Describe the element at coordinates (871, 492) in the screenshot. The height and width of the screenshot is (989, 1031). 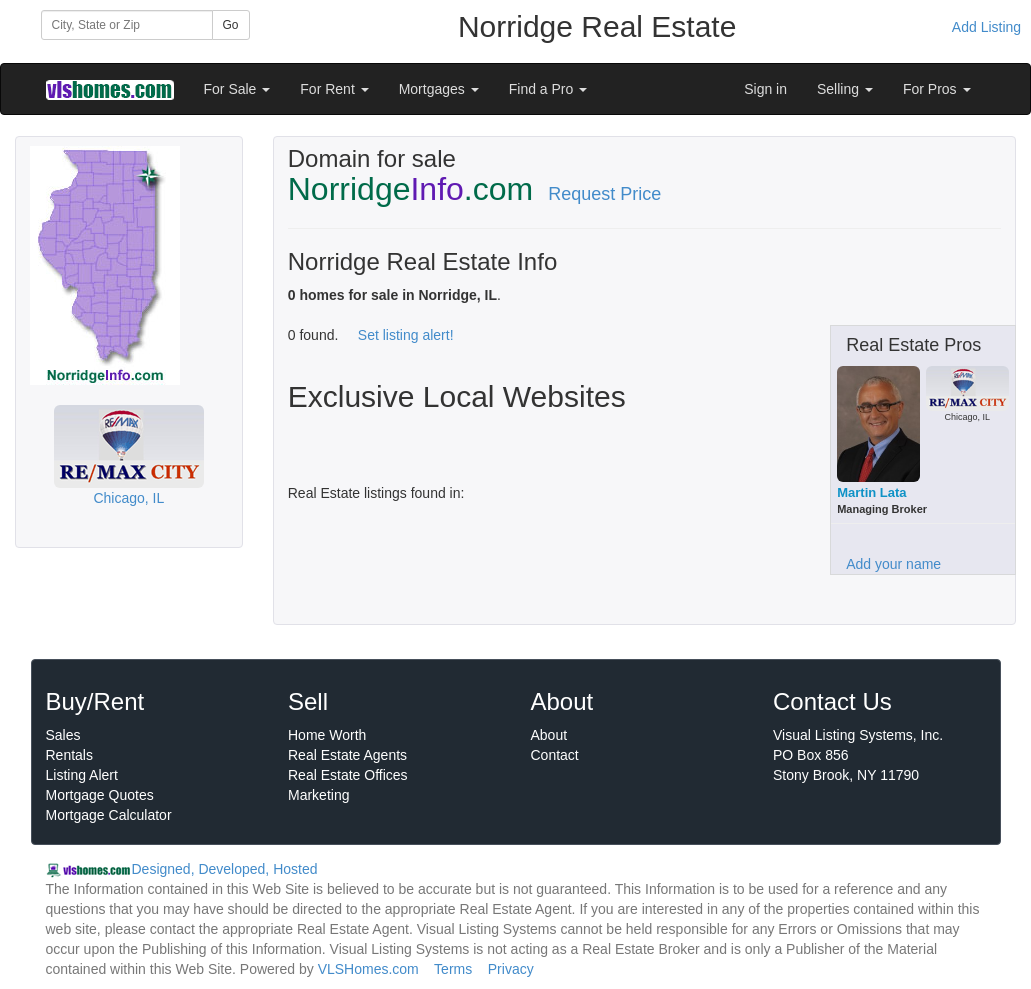
I see `Martin Lata` at that location.